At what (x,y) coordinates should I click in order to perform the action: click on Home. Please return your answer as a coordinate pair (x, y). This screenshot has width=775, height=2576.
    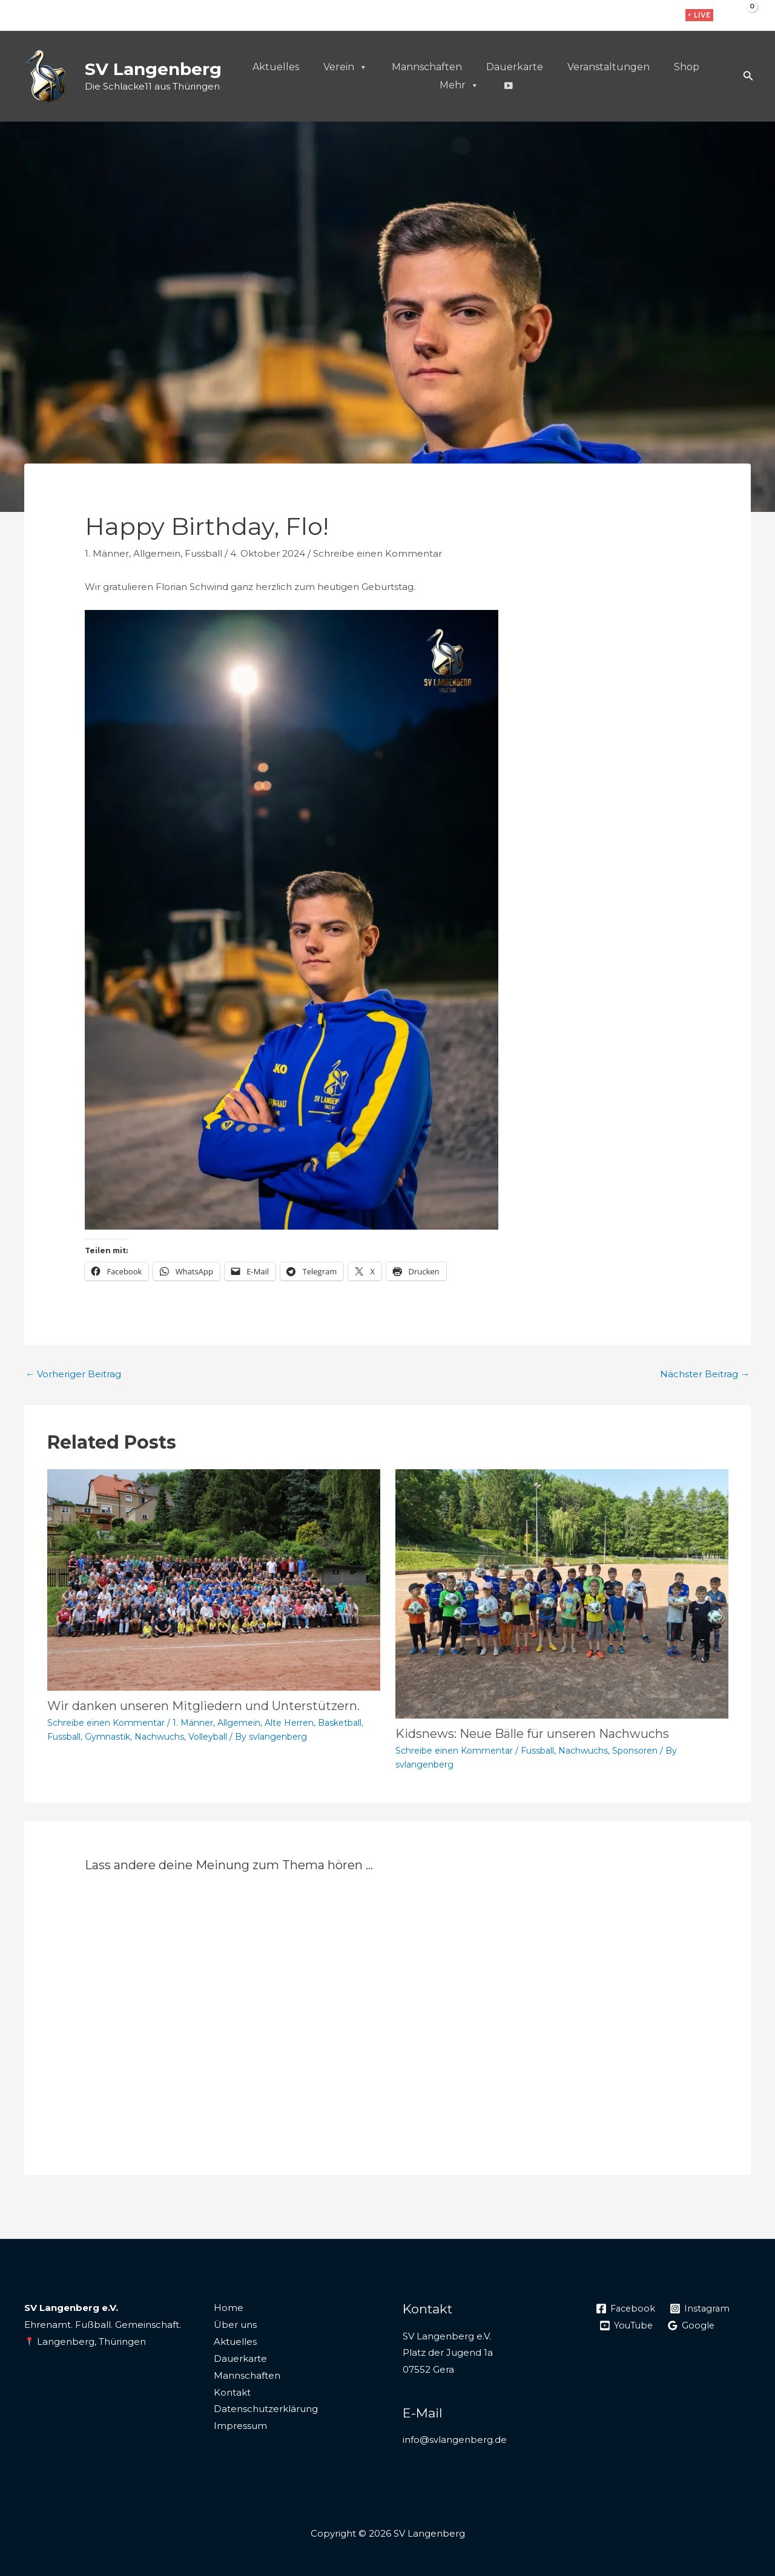
    Looking at the image, I should click on (228, 2307).